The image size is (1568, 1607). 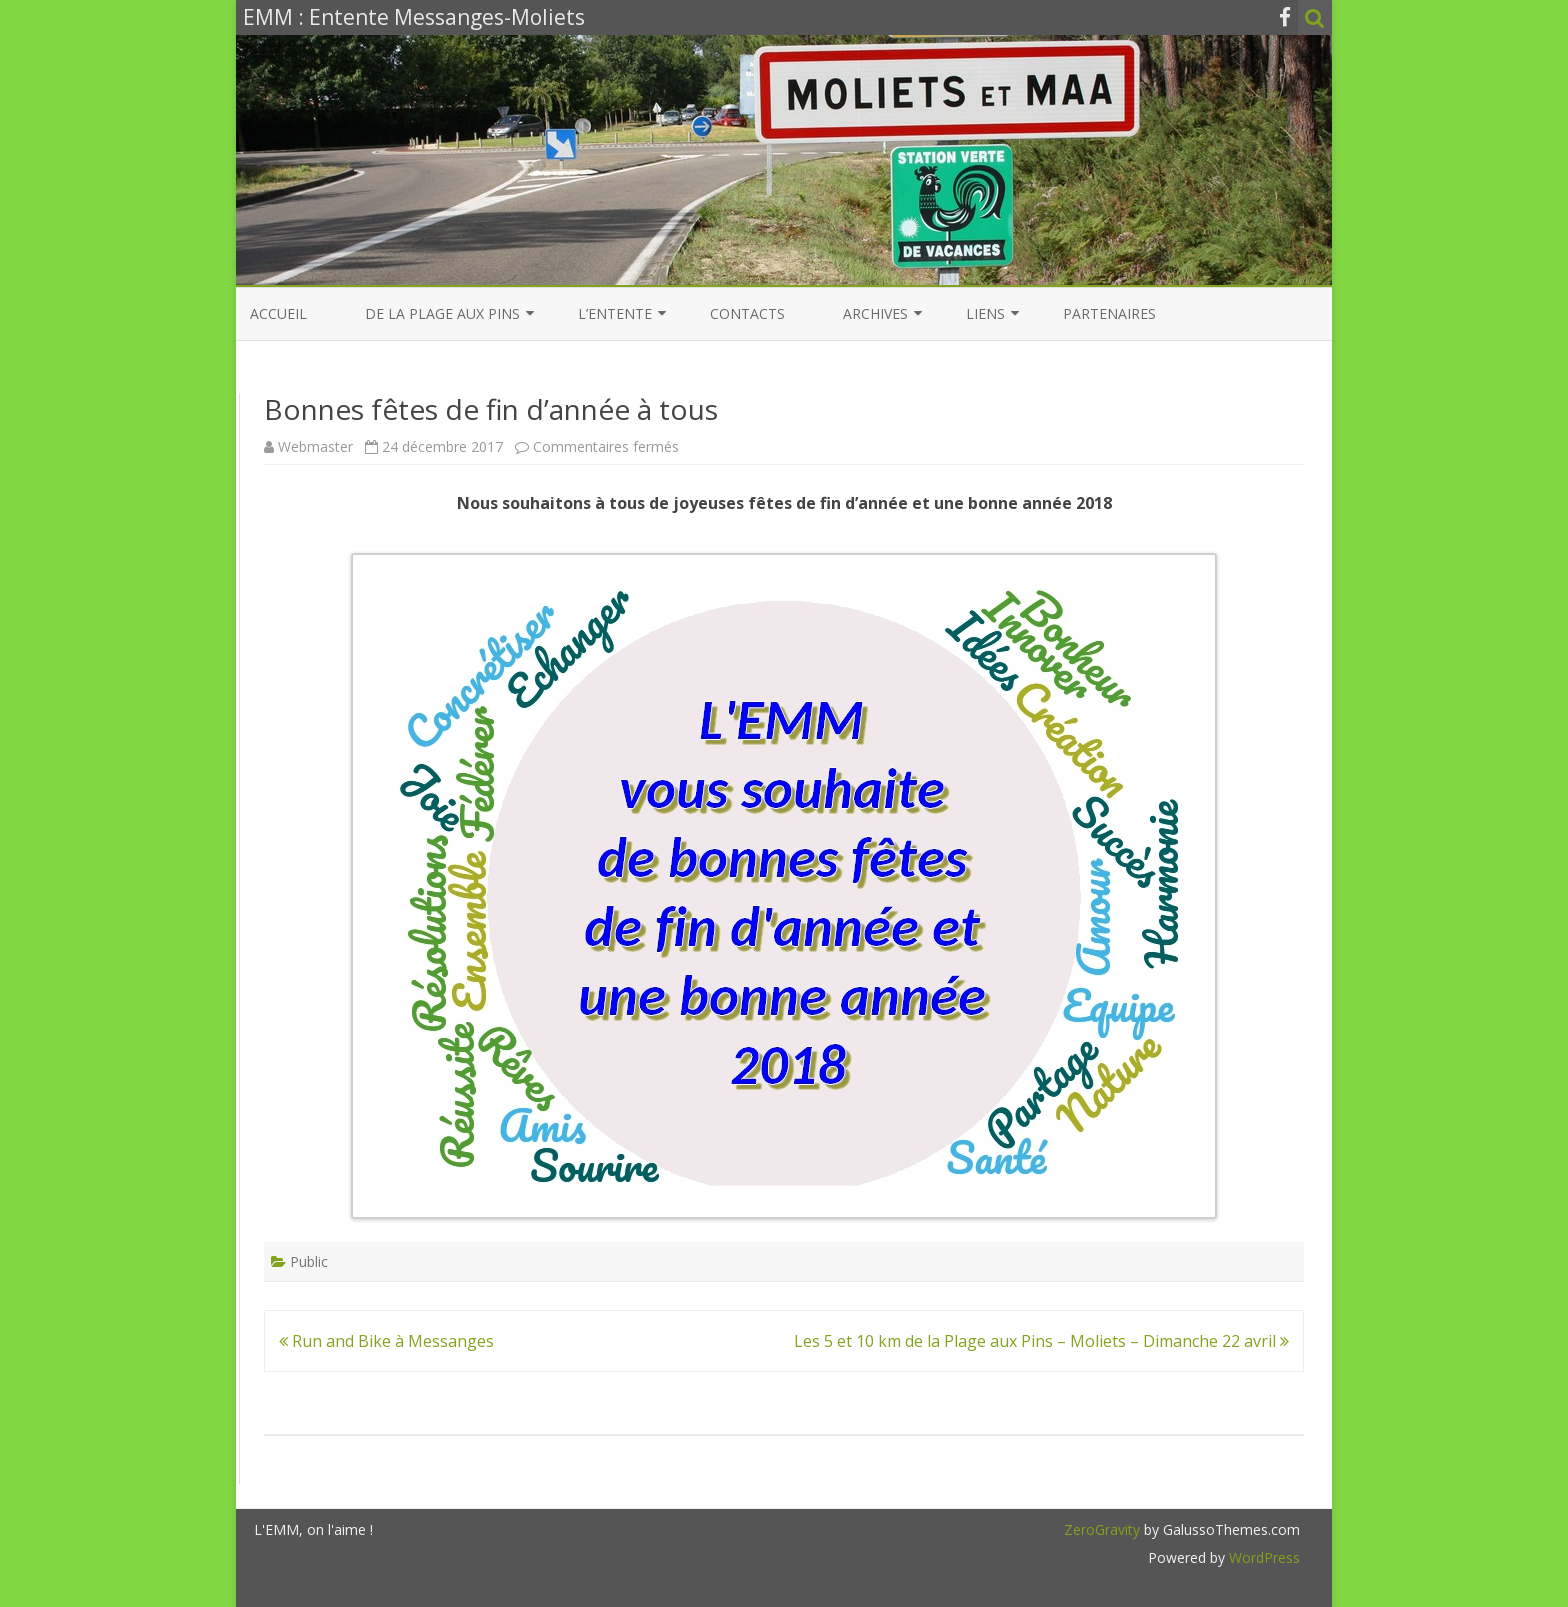 I want to click on Public, so click(x=309, y=1261).